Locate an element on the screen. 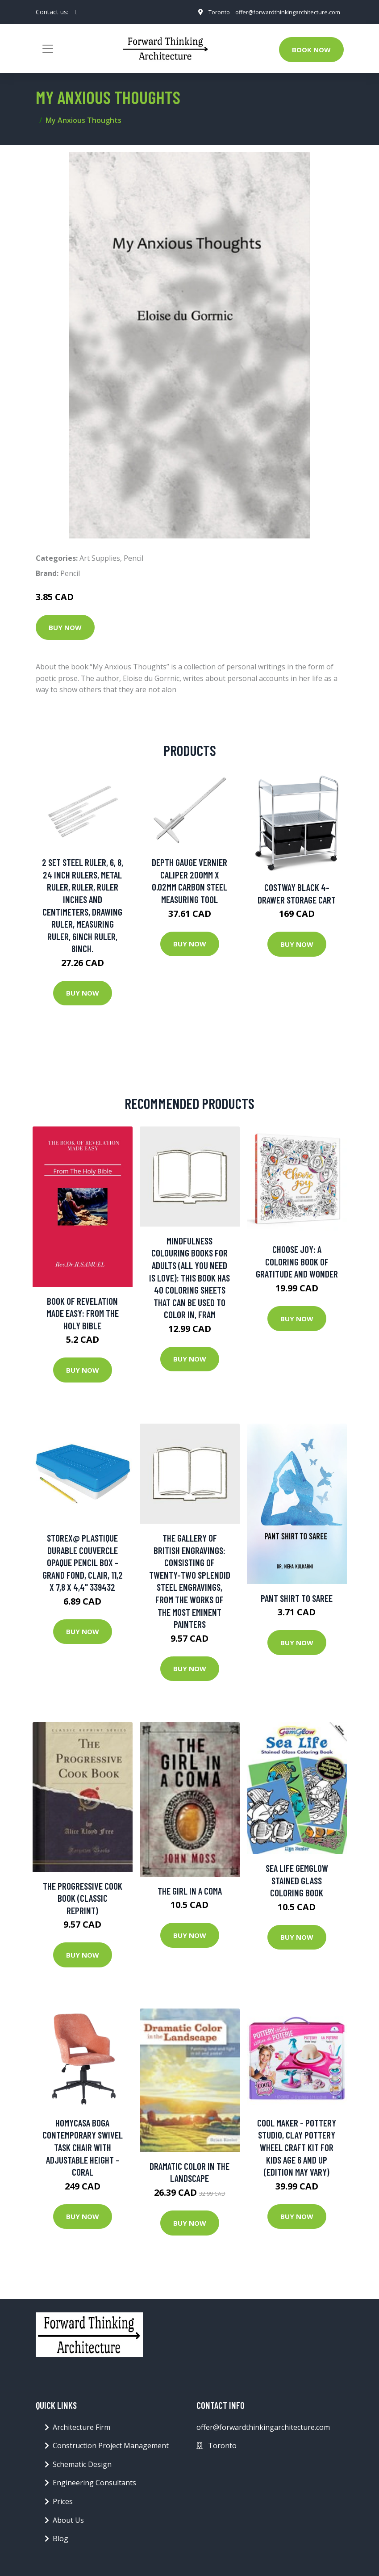 The width and height of the screenshot is (379, 2576). Construction Project Management is located at coordinates (111, 2449).